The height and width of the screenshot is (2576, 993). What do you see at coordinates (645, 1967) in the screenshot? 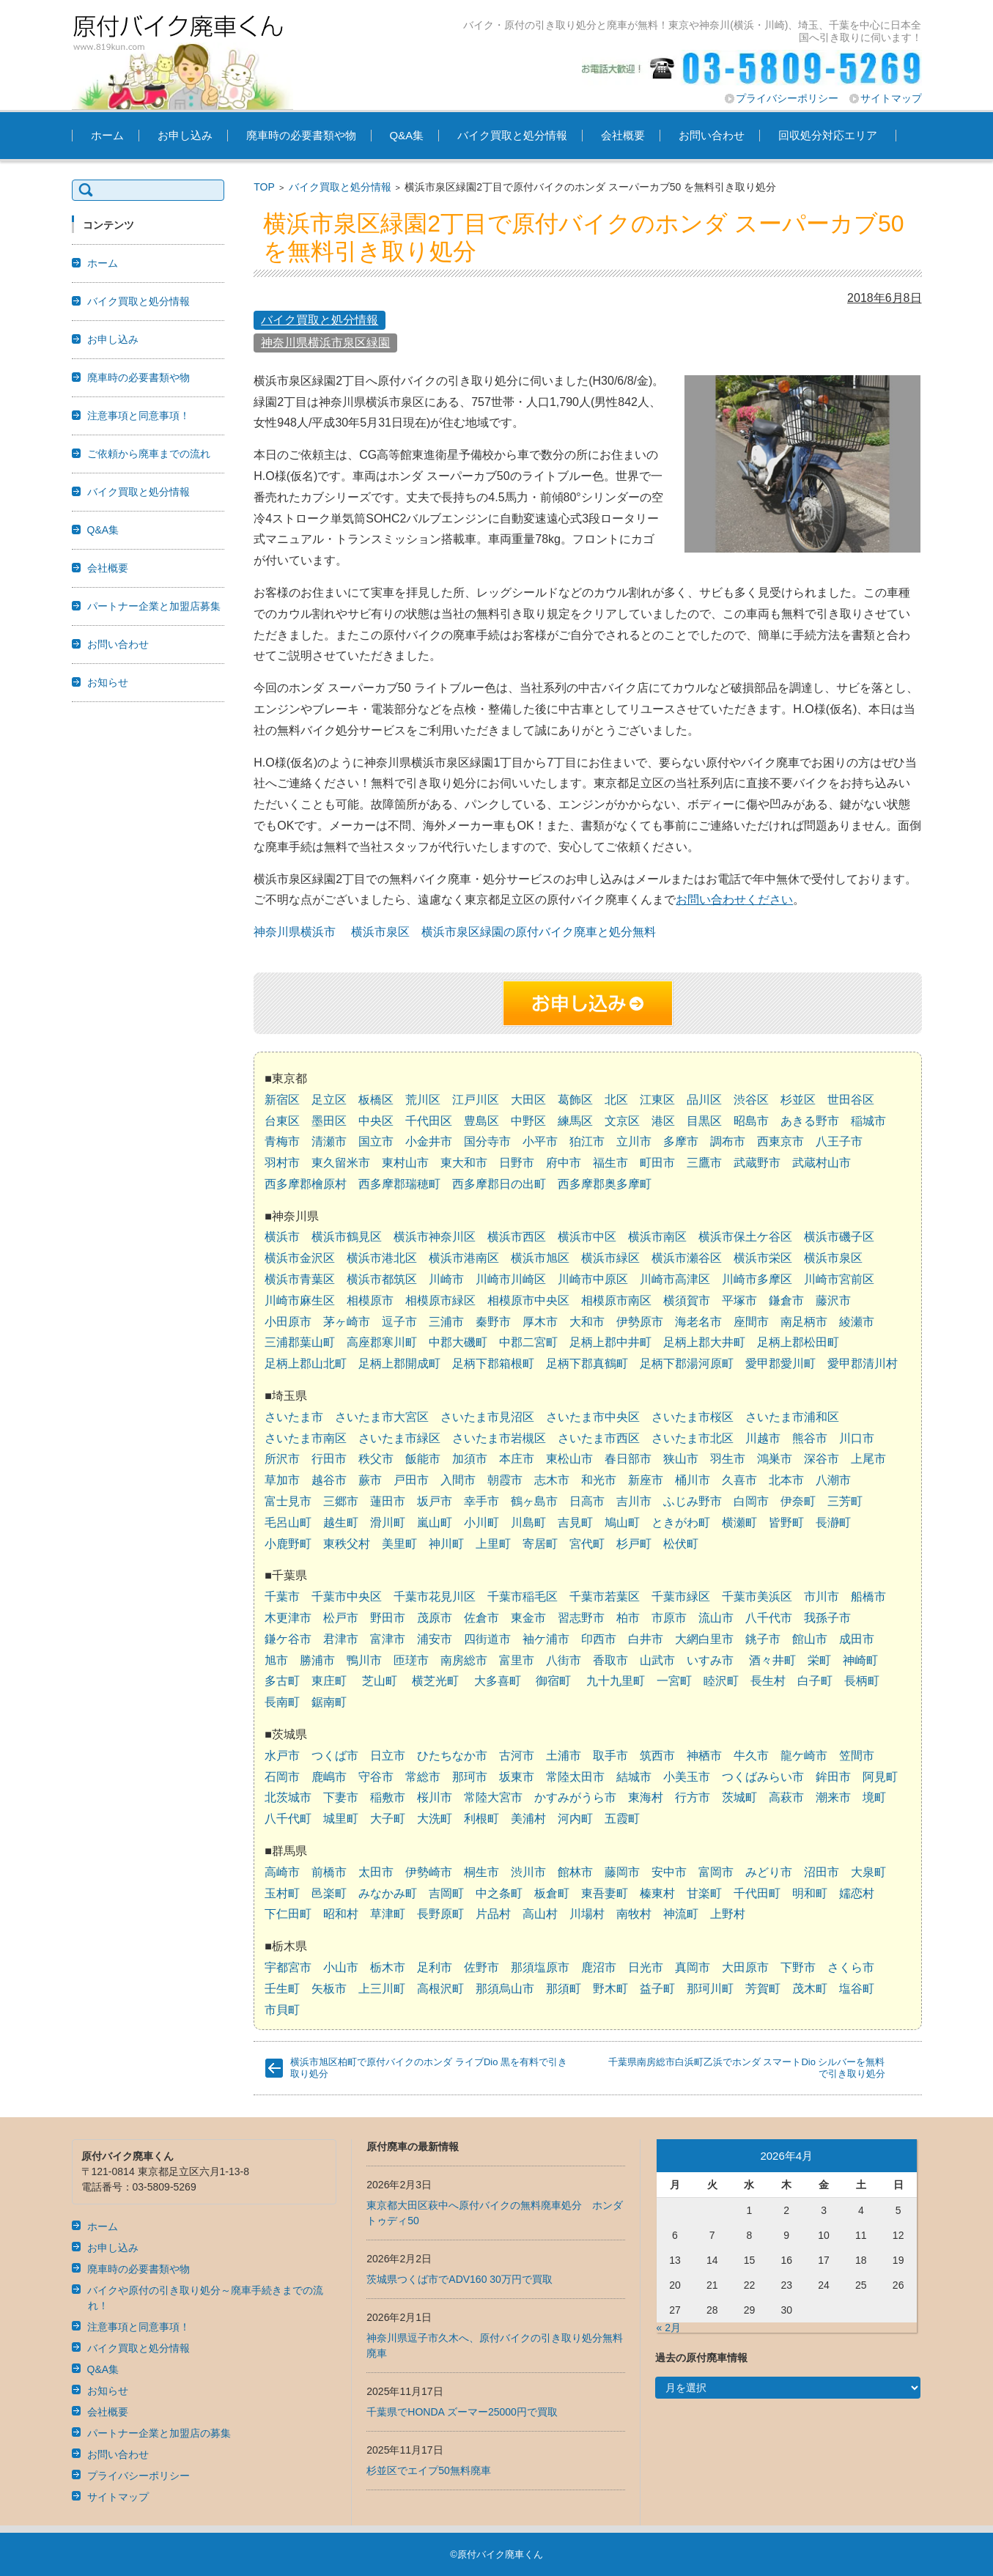
I see `日光市` at bounding box center [645, 1967].